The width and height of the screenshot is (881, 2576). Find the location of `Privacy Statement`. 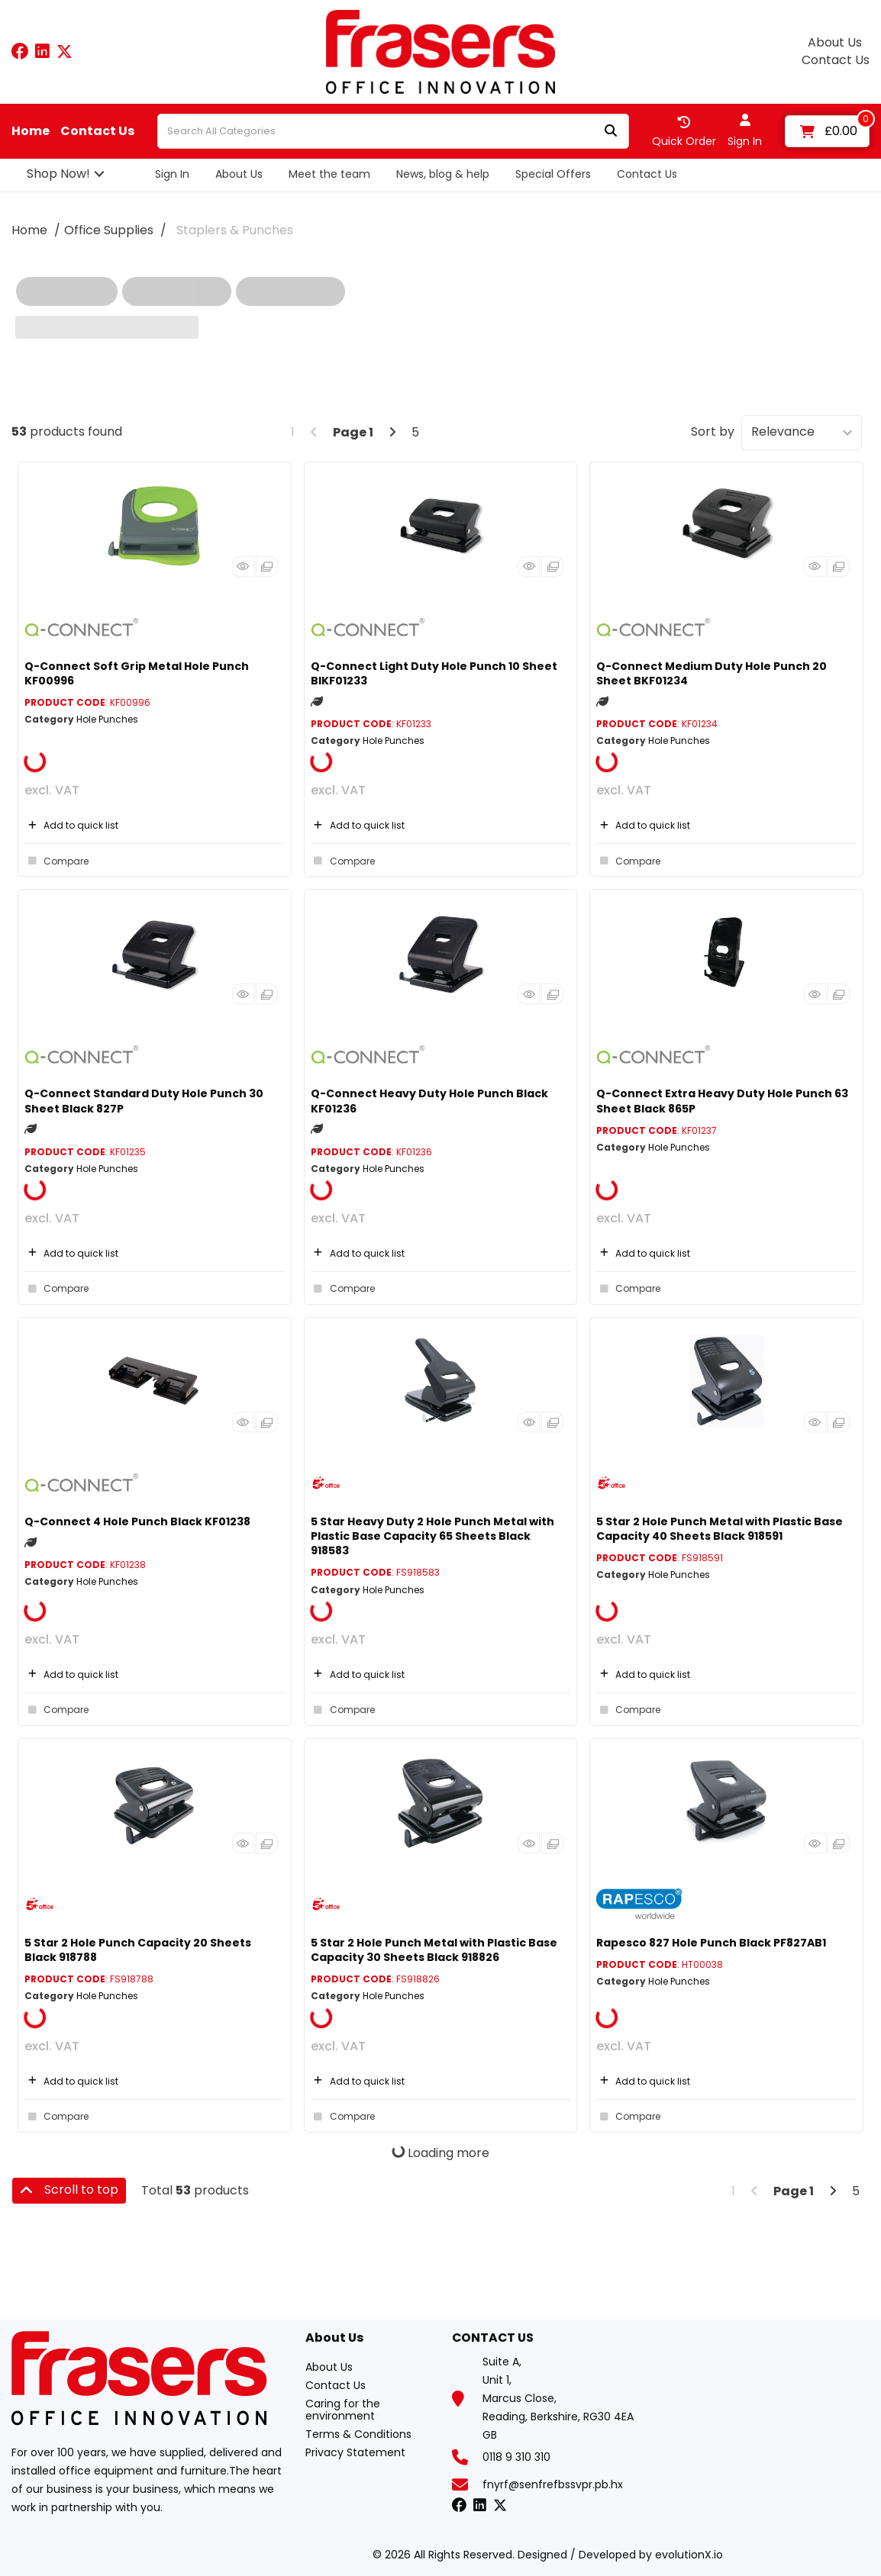

Privacy Statement is located at coordinates (355, 2452).